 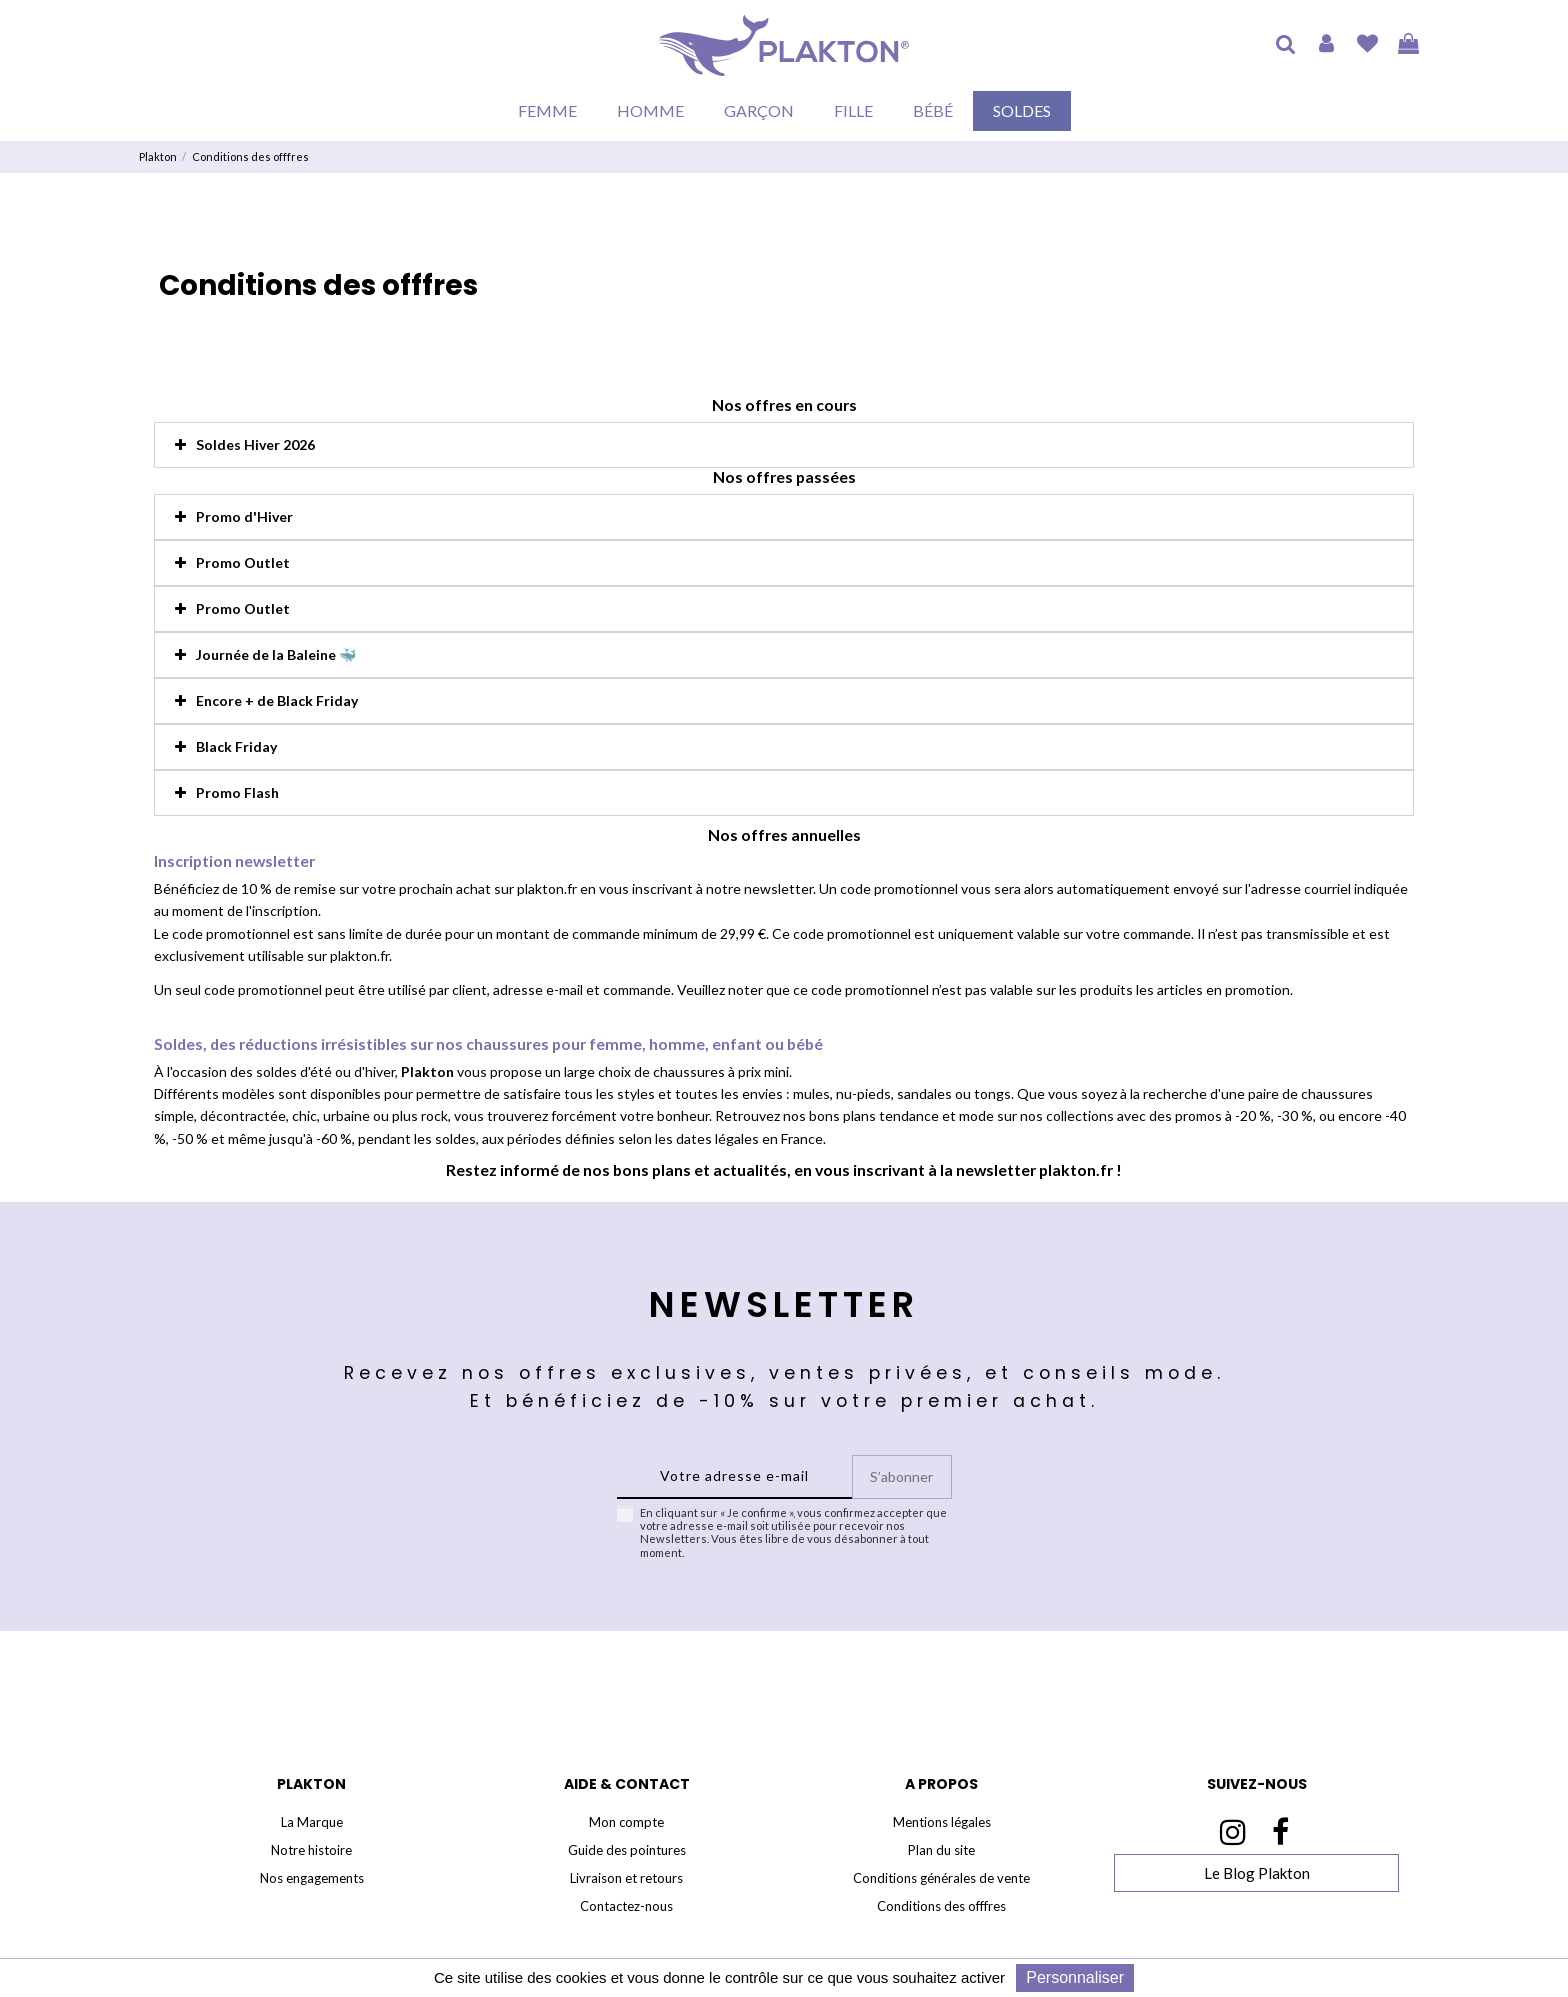 What do you see at coordinates (312, 1878) in the screenshot?
I see `Nos engagements` at bounding box center [312, 1878].